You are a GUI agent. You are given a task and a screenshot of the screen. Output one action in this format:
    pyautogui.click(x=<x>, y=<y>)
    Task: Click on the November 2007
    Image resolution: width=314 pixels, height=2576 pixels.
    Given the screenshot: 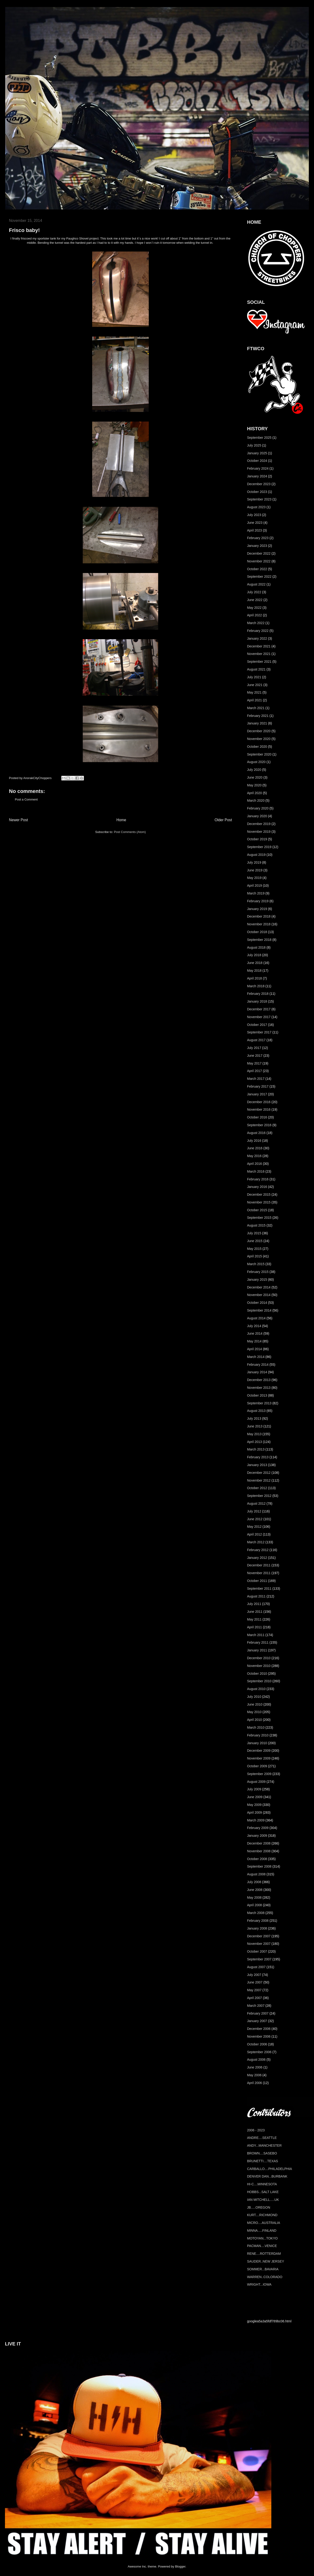 What is the action you would take?
    pyautogui.click(x=259, y=1944)
    